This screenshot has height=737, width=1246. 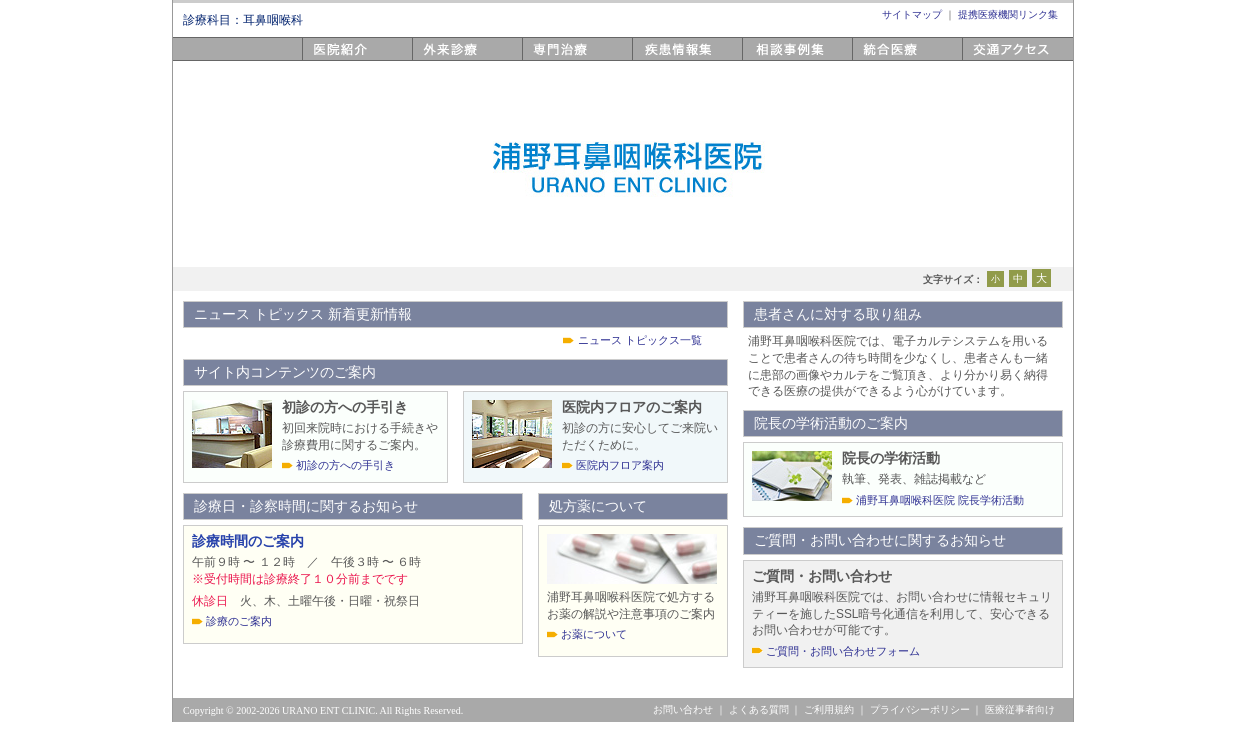 What do you see at coordinates (330, 60) in the screenshot?
I see `医院紹介` at bounding box center [330, 60].